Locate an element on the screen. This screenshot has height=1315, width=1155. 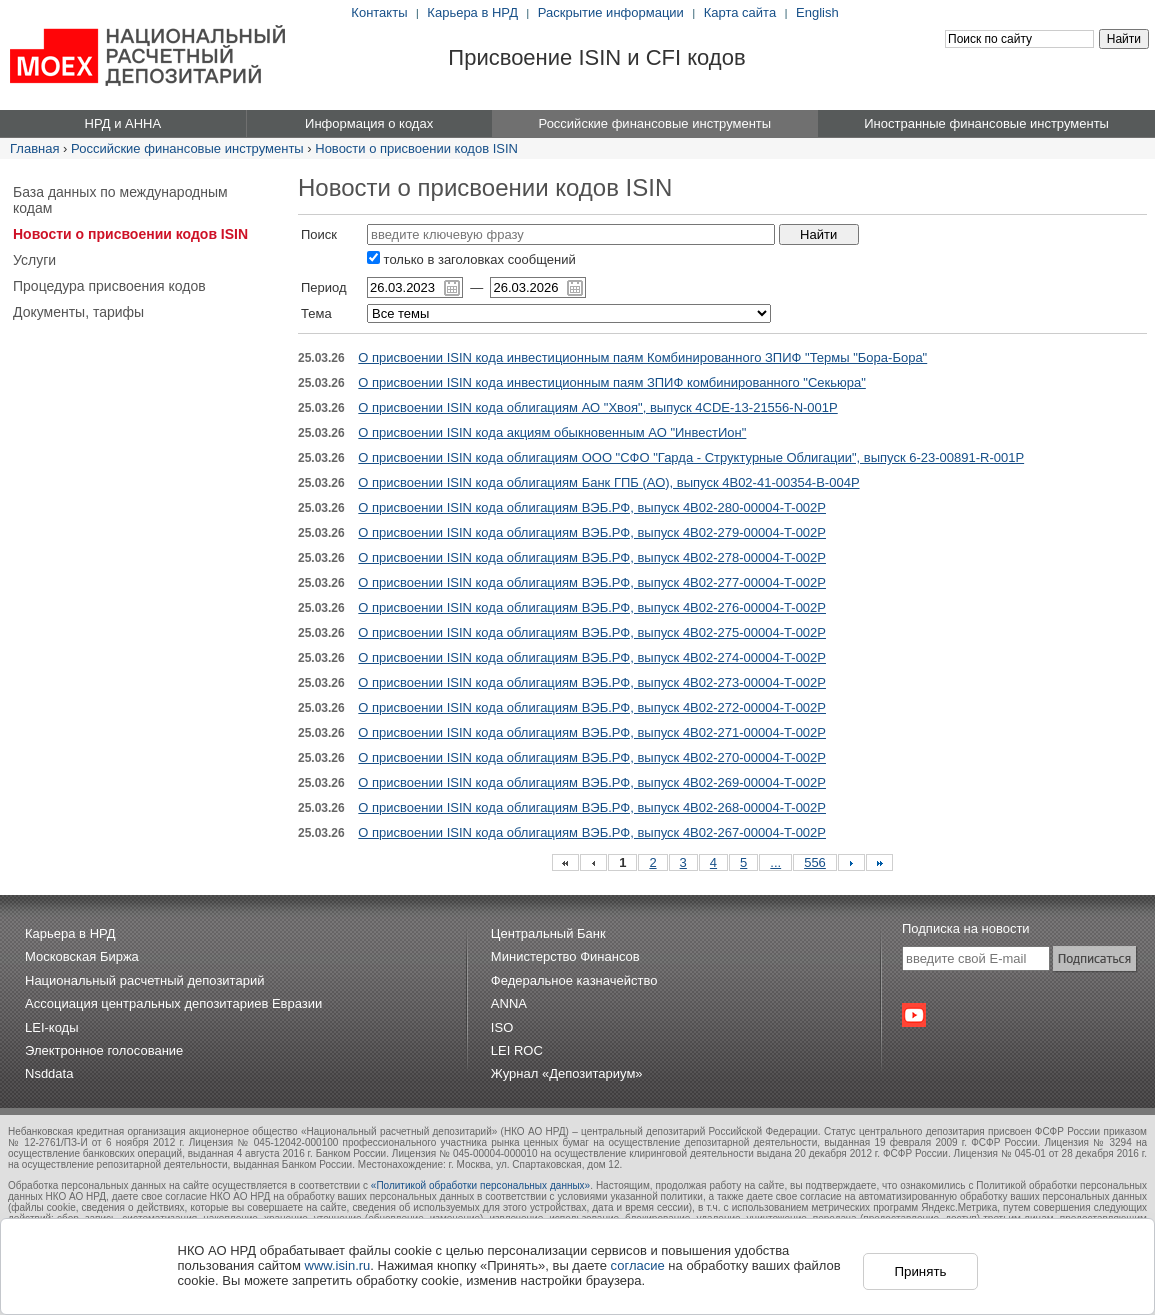
О присвоении ISIN кода облигациям ВЭБ.РФ, выпуск 4B02-280-00004-T-002P is located at coordinates (592, 507).